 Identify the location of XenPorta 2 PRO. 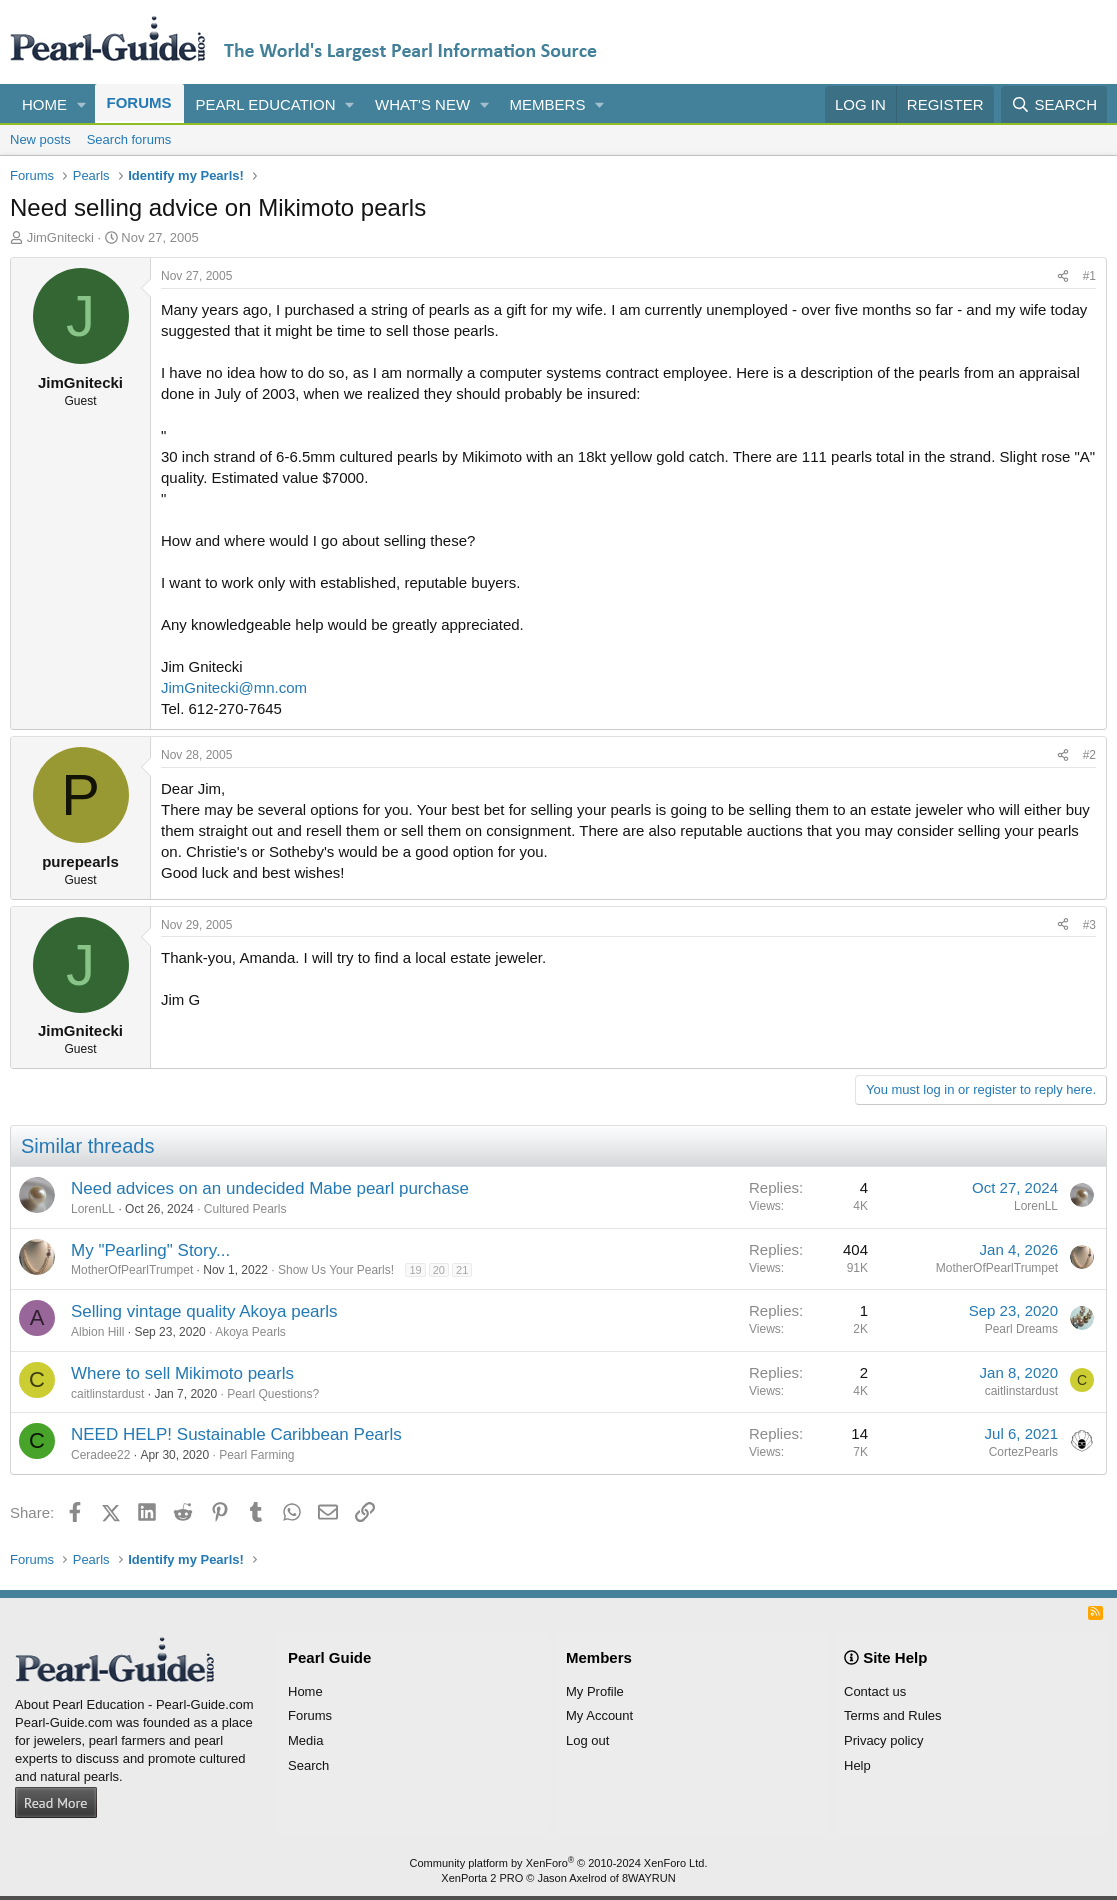
(482, 1878).